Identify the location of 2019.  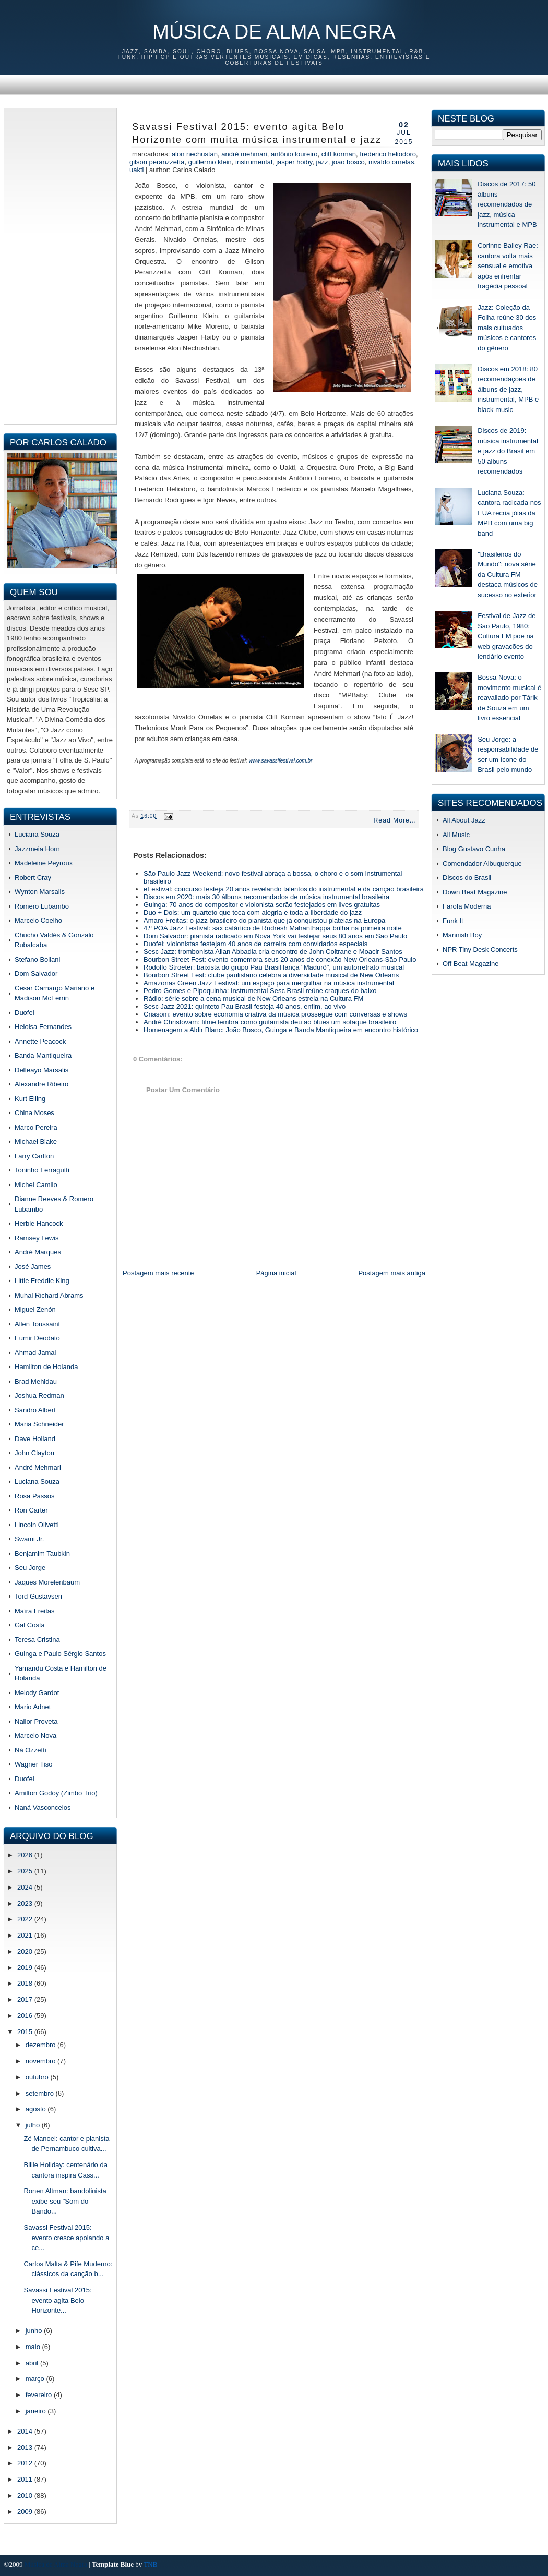
(25, 1968).